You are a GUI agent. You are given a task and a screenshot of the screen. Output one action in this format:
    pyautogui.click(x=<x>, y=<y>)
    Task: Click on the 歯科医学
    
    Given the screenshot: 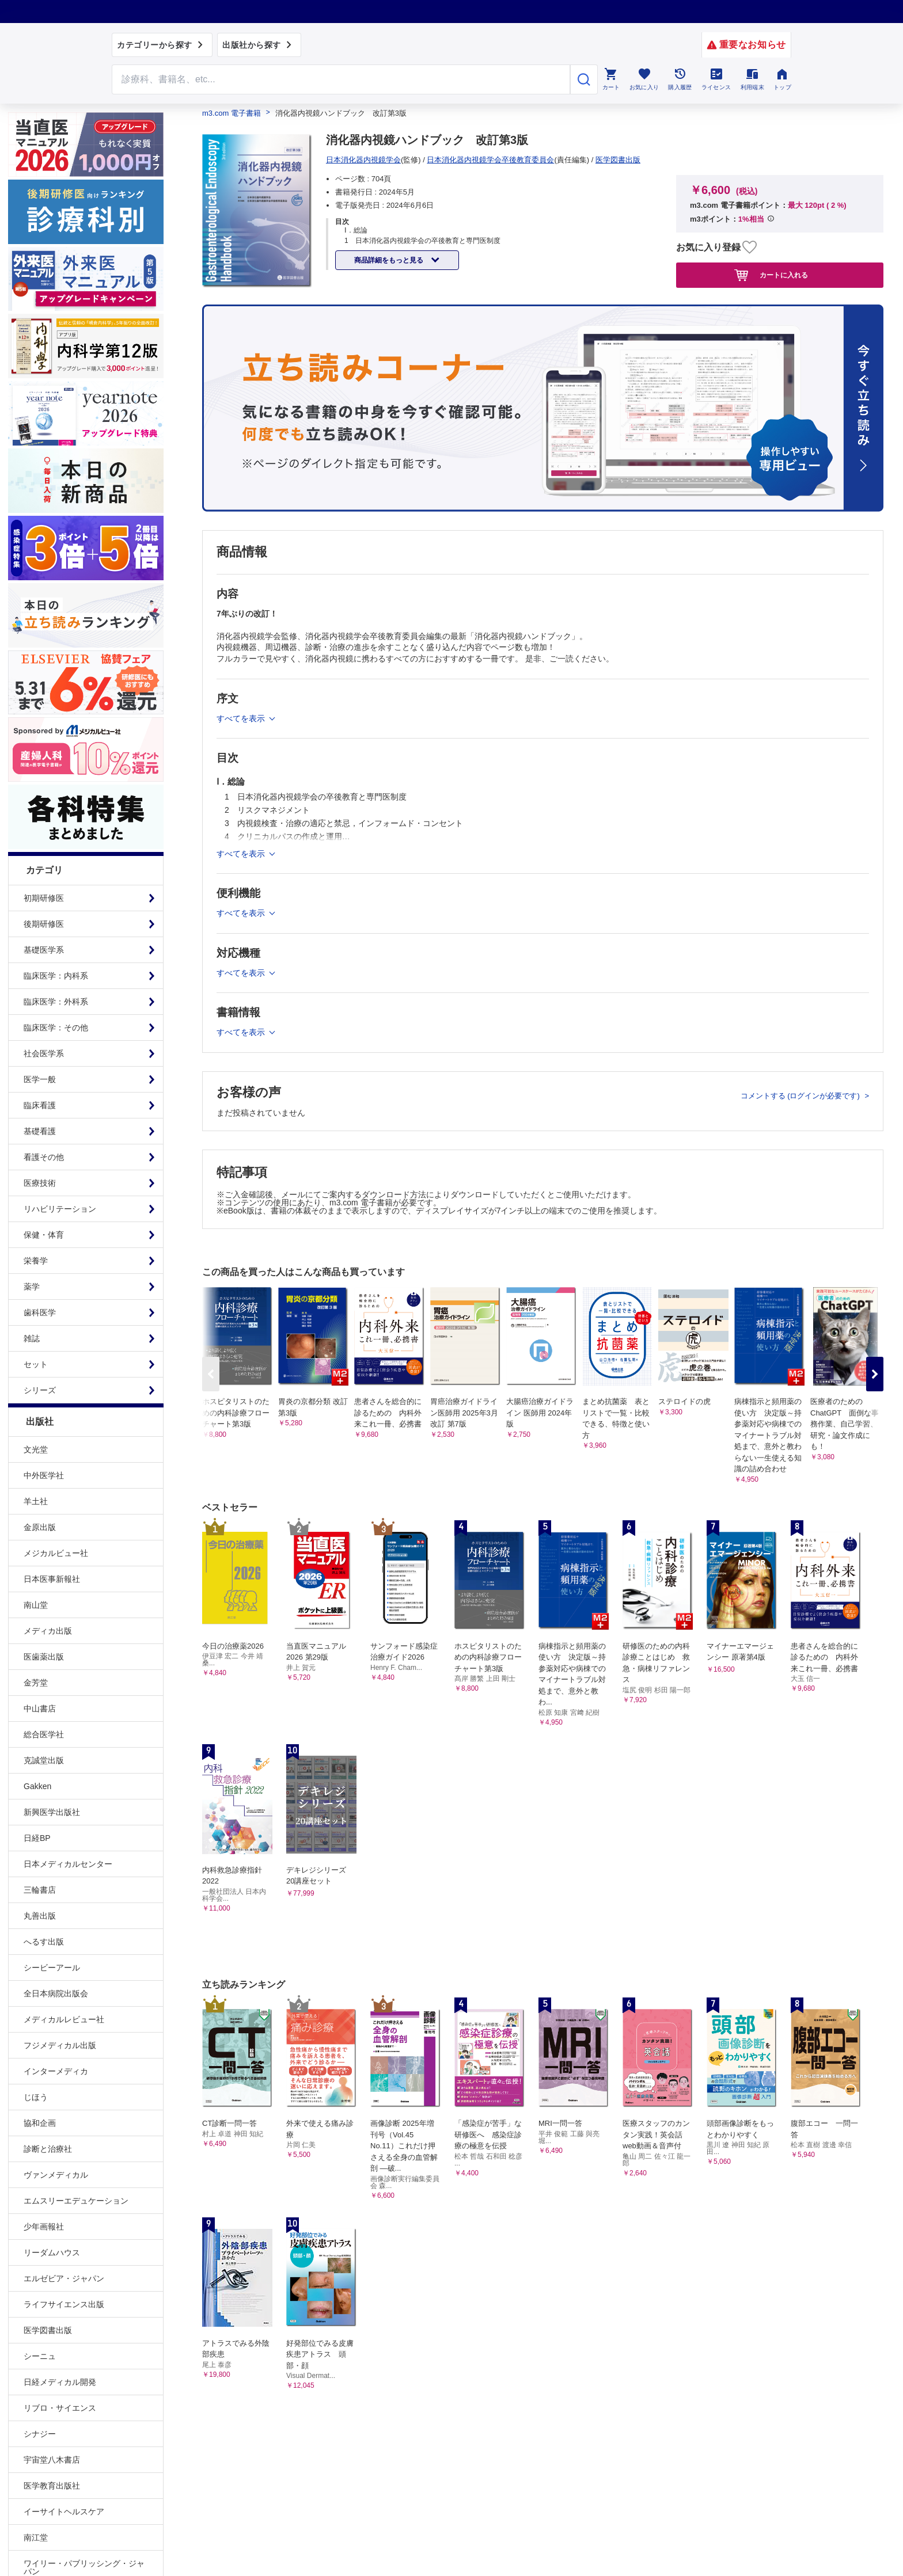 What is the action you would take?
    pyautogui.click(x=40, y=1312)
    